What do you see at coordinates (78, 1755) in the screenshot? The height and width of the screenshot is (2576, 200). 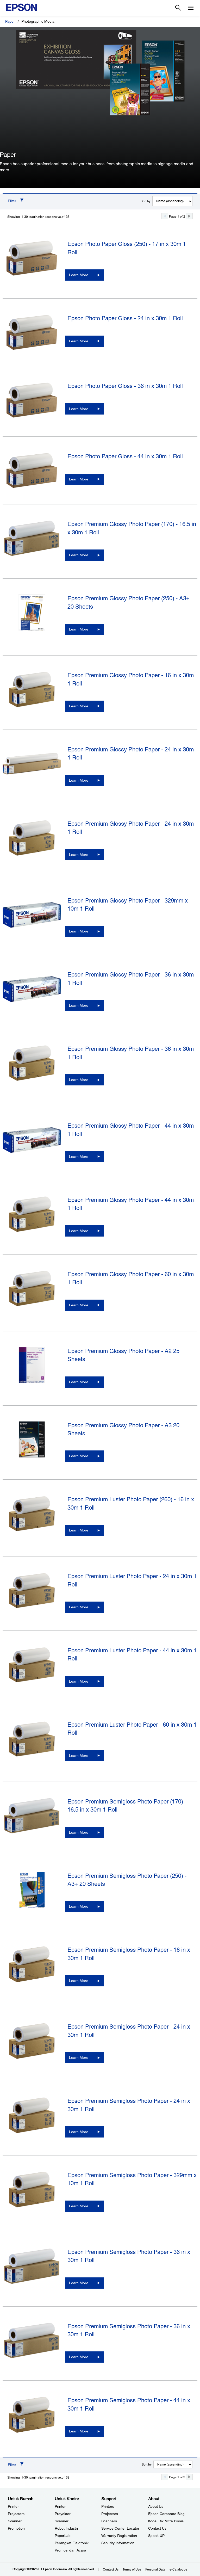 I see `Learn More [Epson Premium Luster Photo Paper - 60 in x 30m 1 RollLearn More]` at bounding box center [78, 1755].